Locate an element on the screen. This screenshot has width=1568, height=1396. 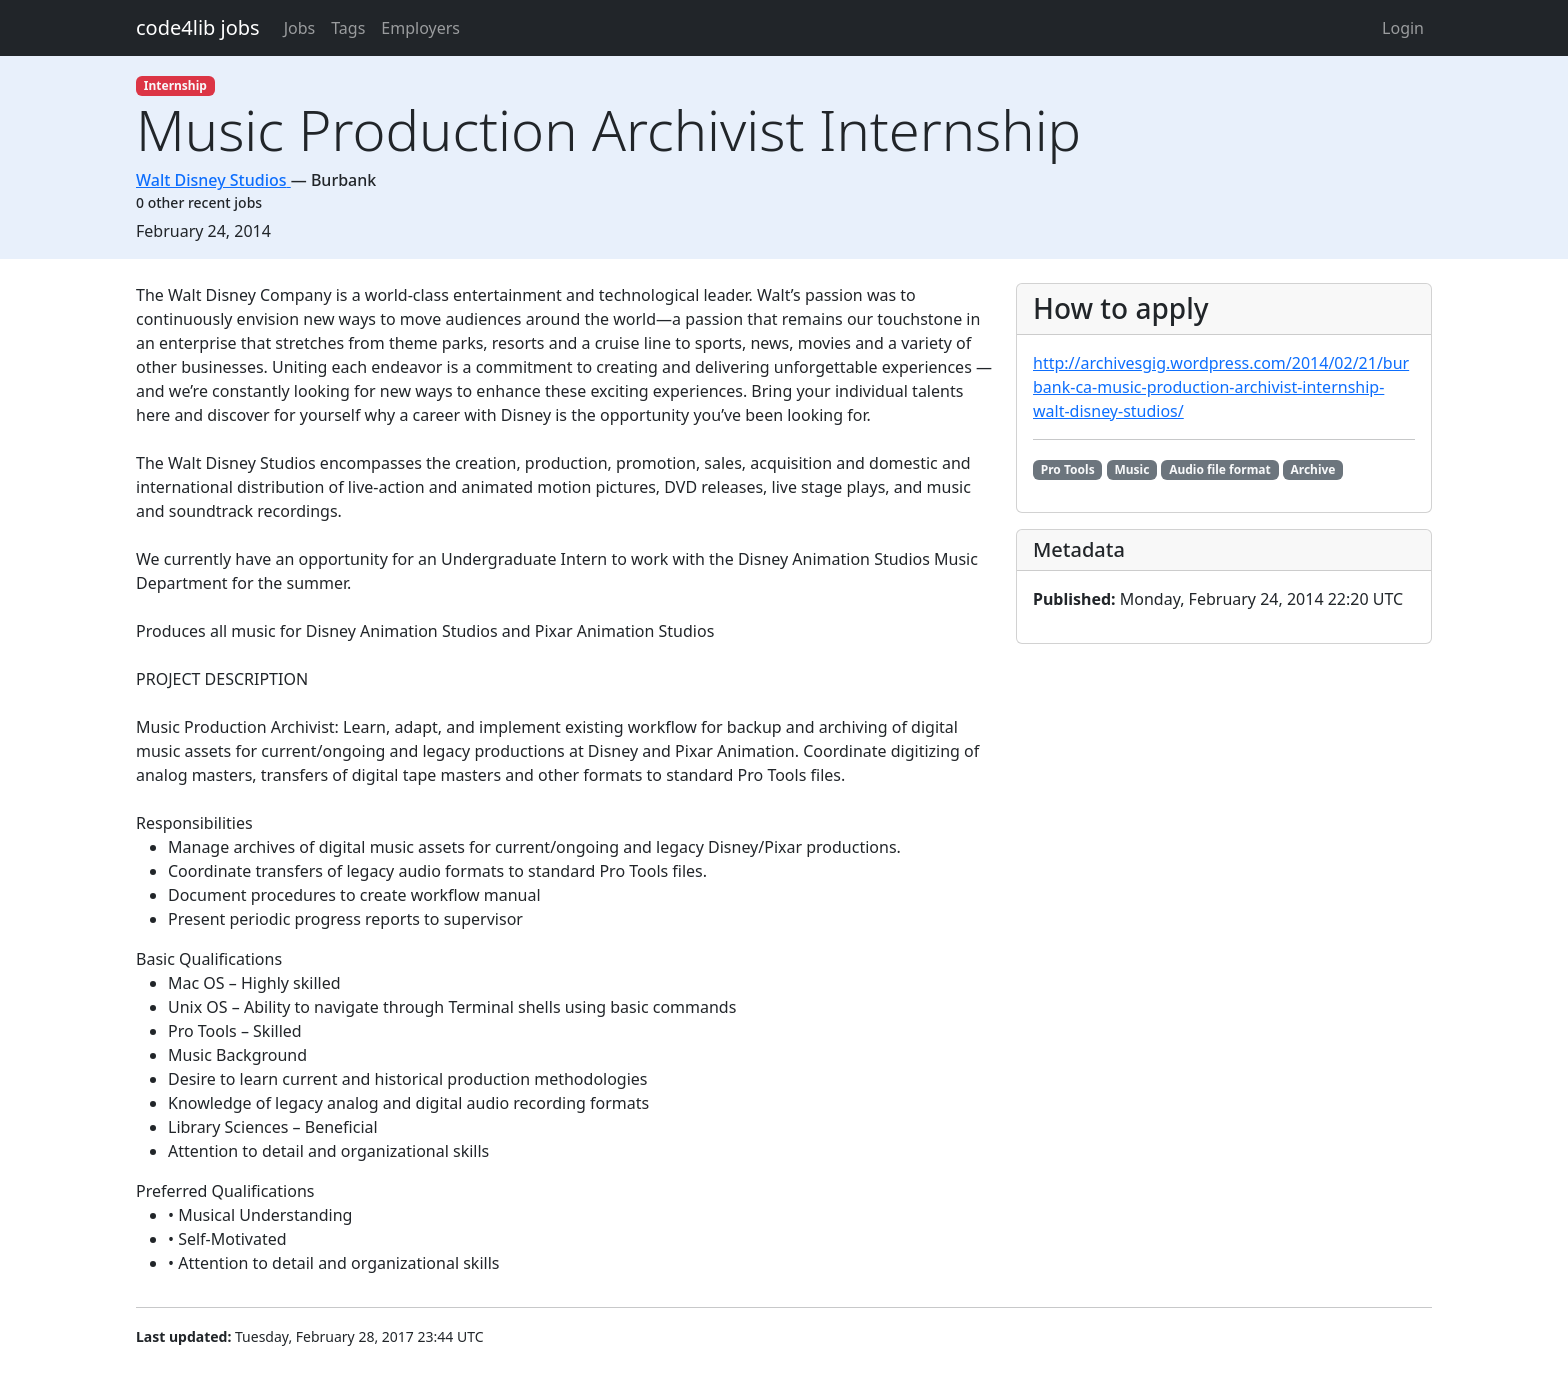
Internship is located at coordinates (175, 85).